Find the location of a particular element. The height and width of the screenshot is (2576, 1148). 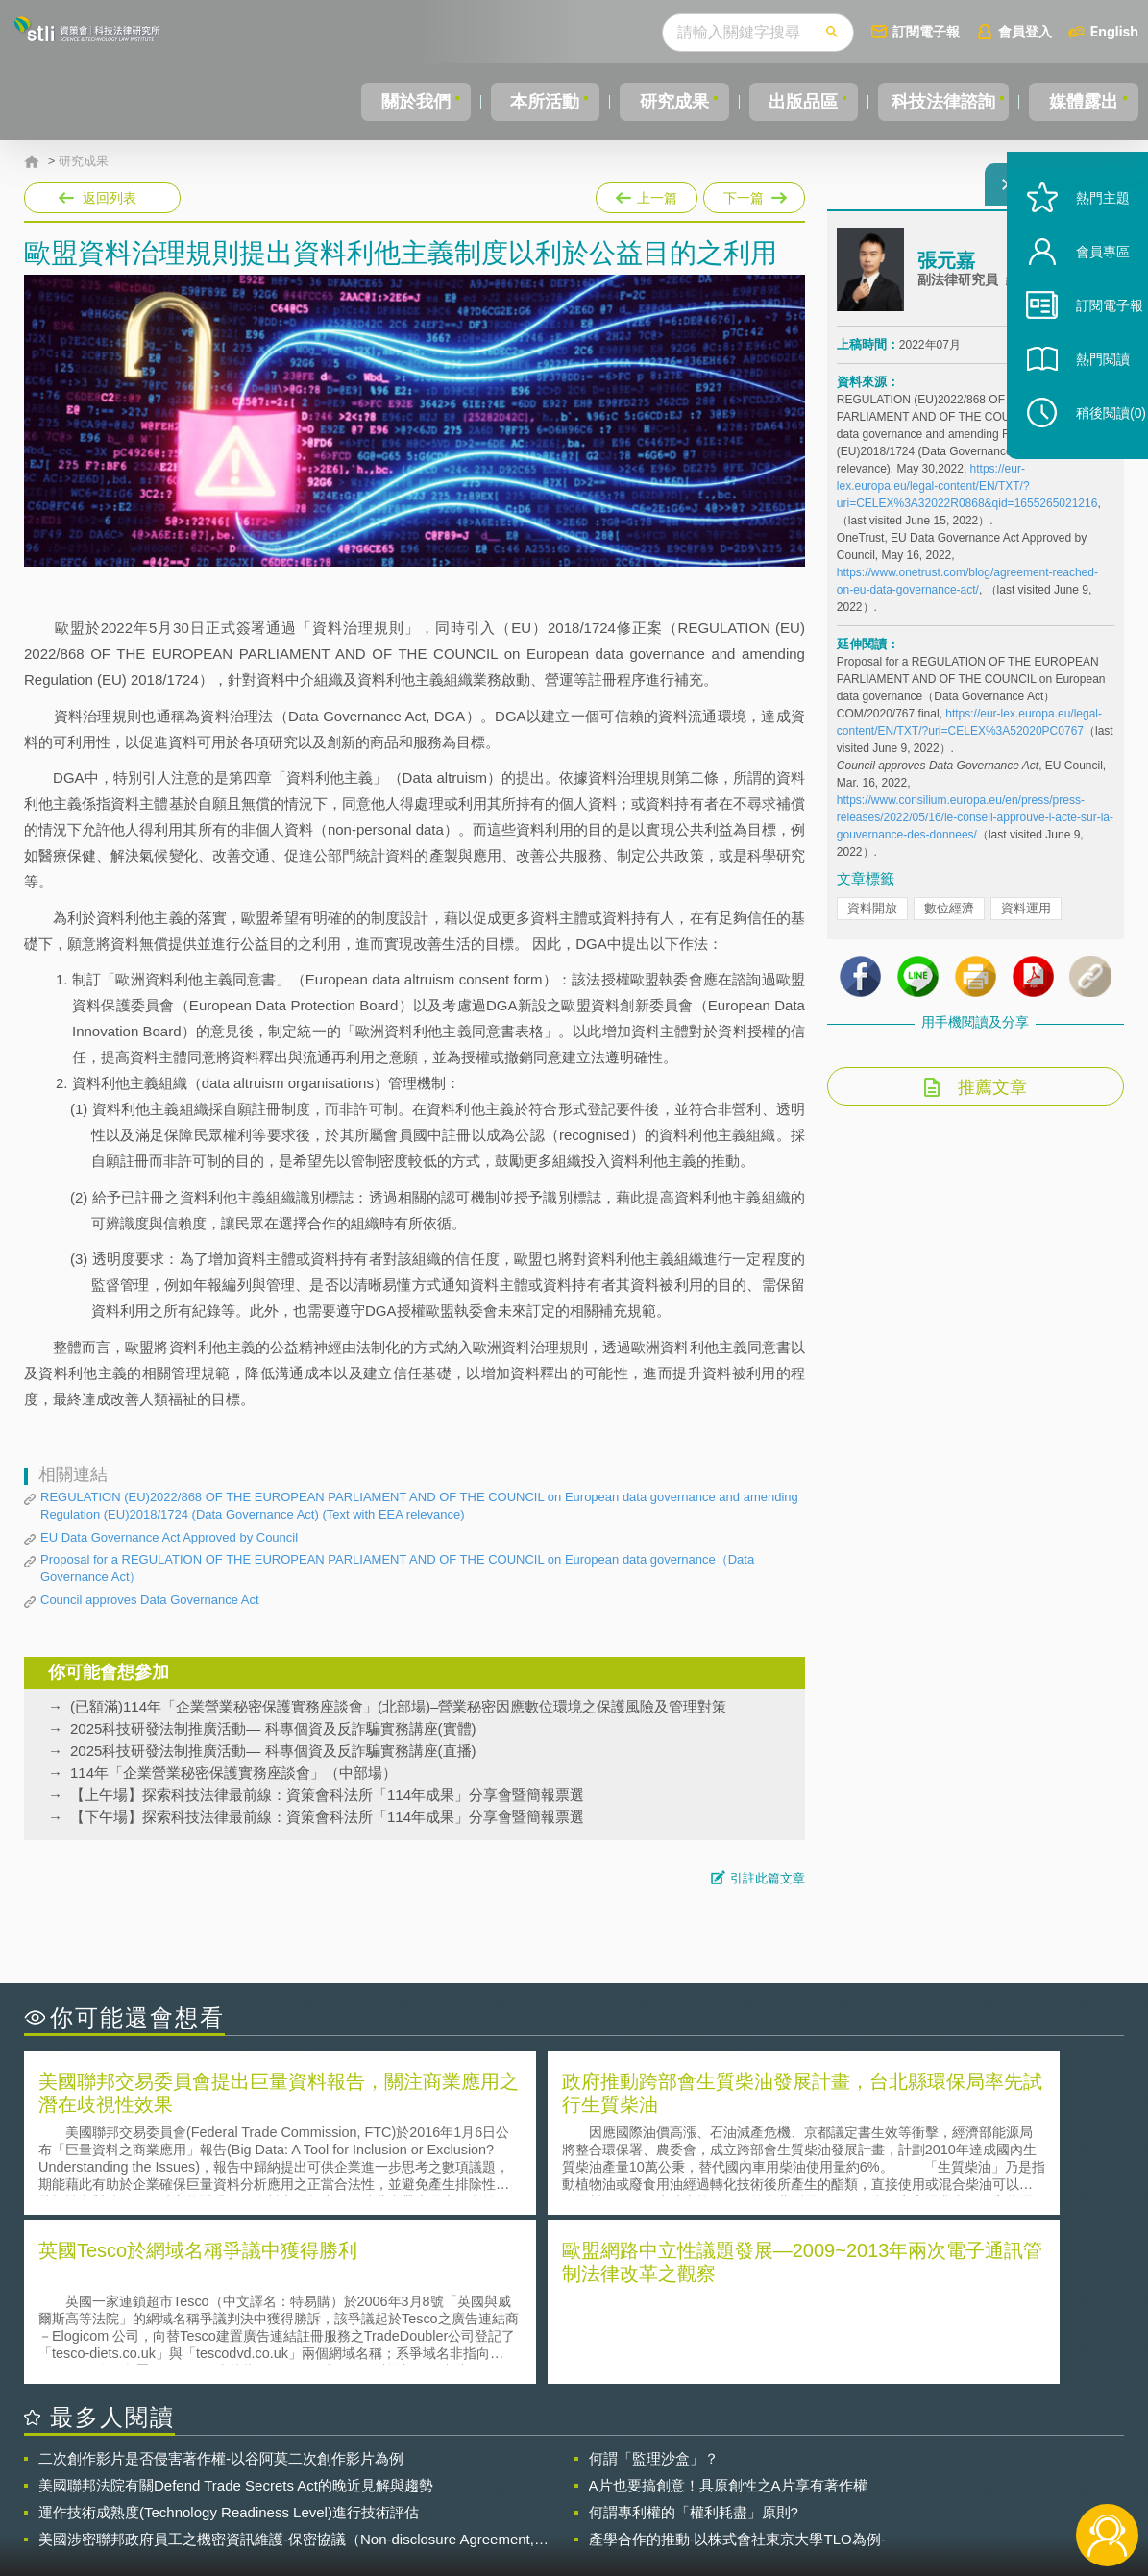

【上午場】探索科技法律最前線：資策會科法所「114年成果」分享會暨簡報票選 is located at coordinates (327, 1794).